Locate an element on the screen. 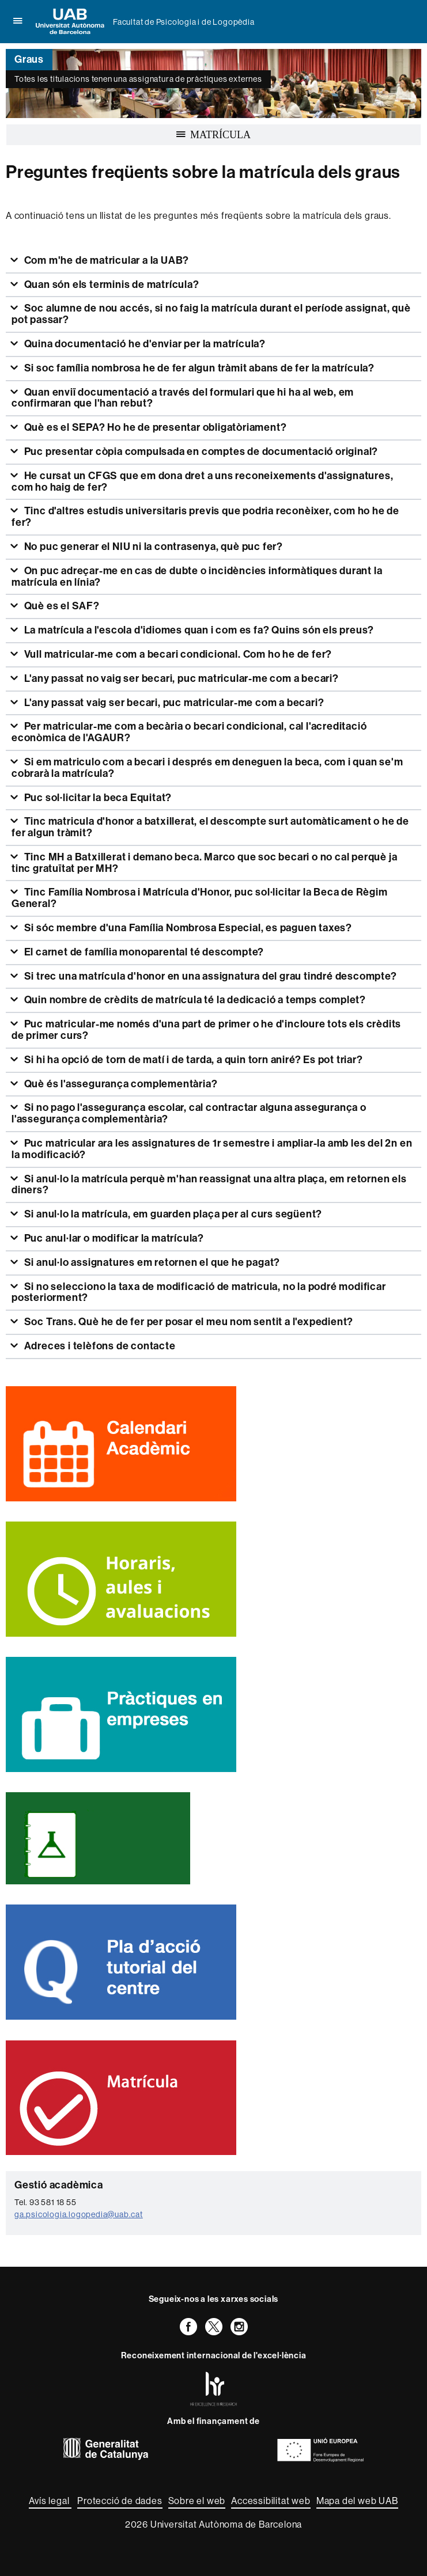  Soc Trans. Què he de fer per posar el meu nom sentit a l'expedient? is located at coordinates (187, 1321).